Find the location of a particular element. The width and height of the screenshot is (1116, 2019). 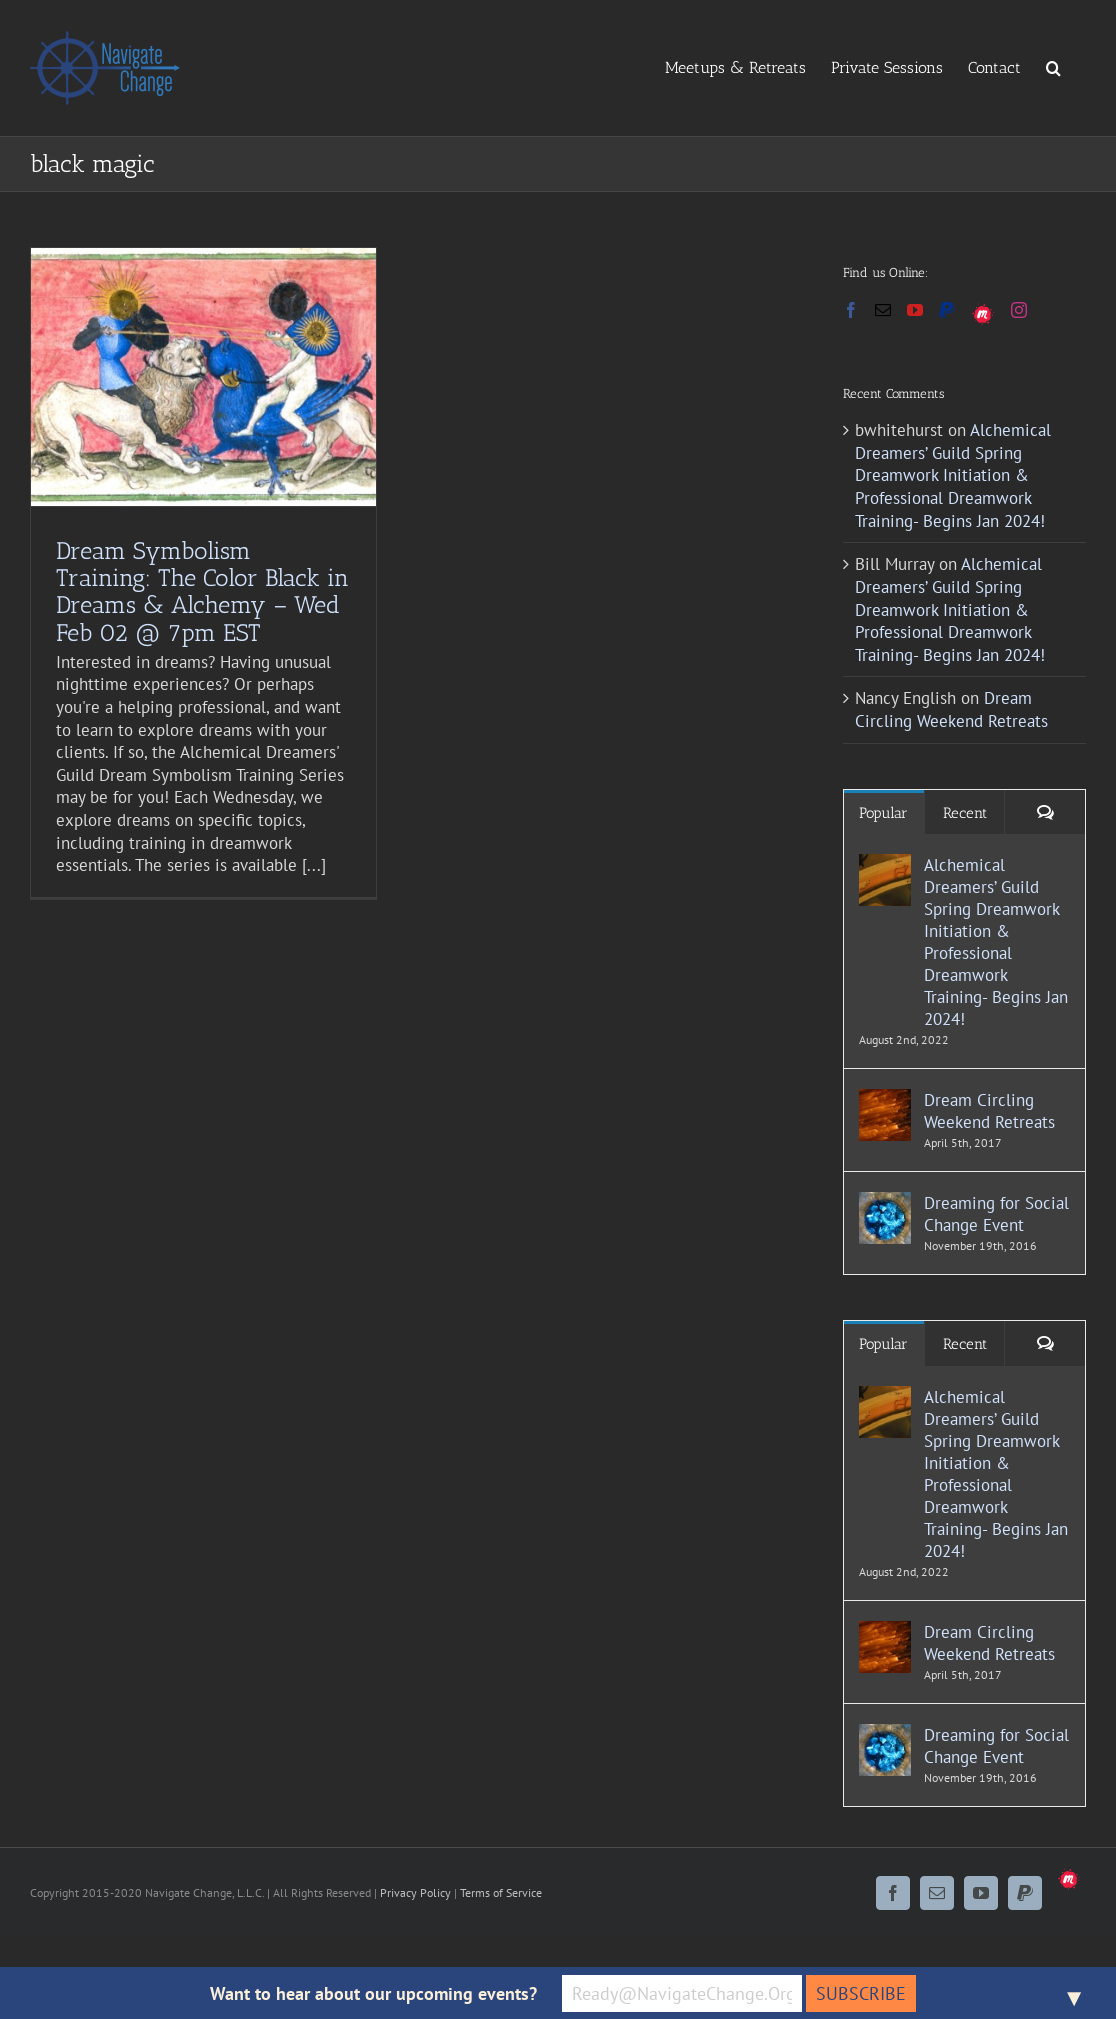

Recent is located at coordinates (965, 813).